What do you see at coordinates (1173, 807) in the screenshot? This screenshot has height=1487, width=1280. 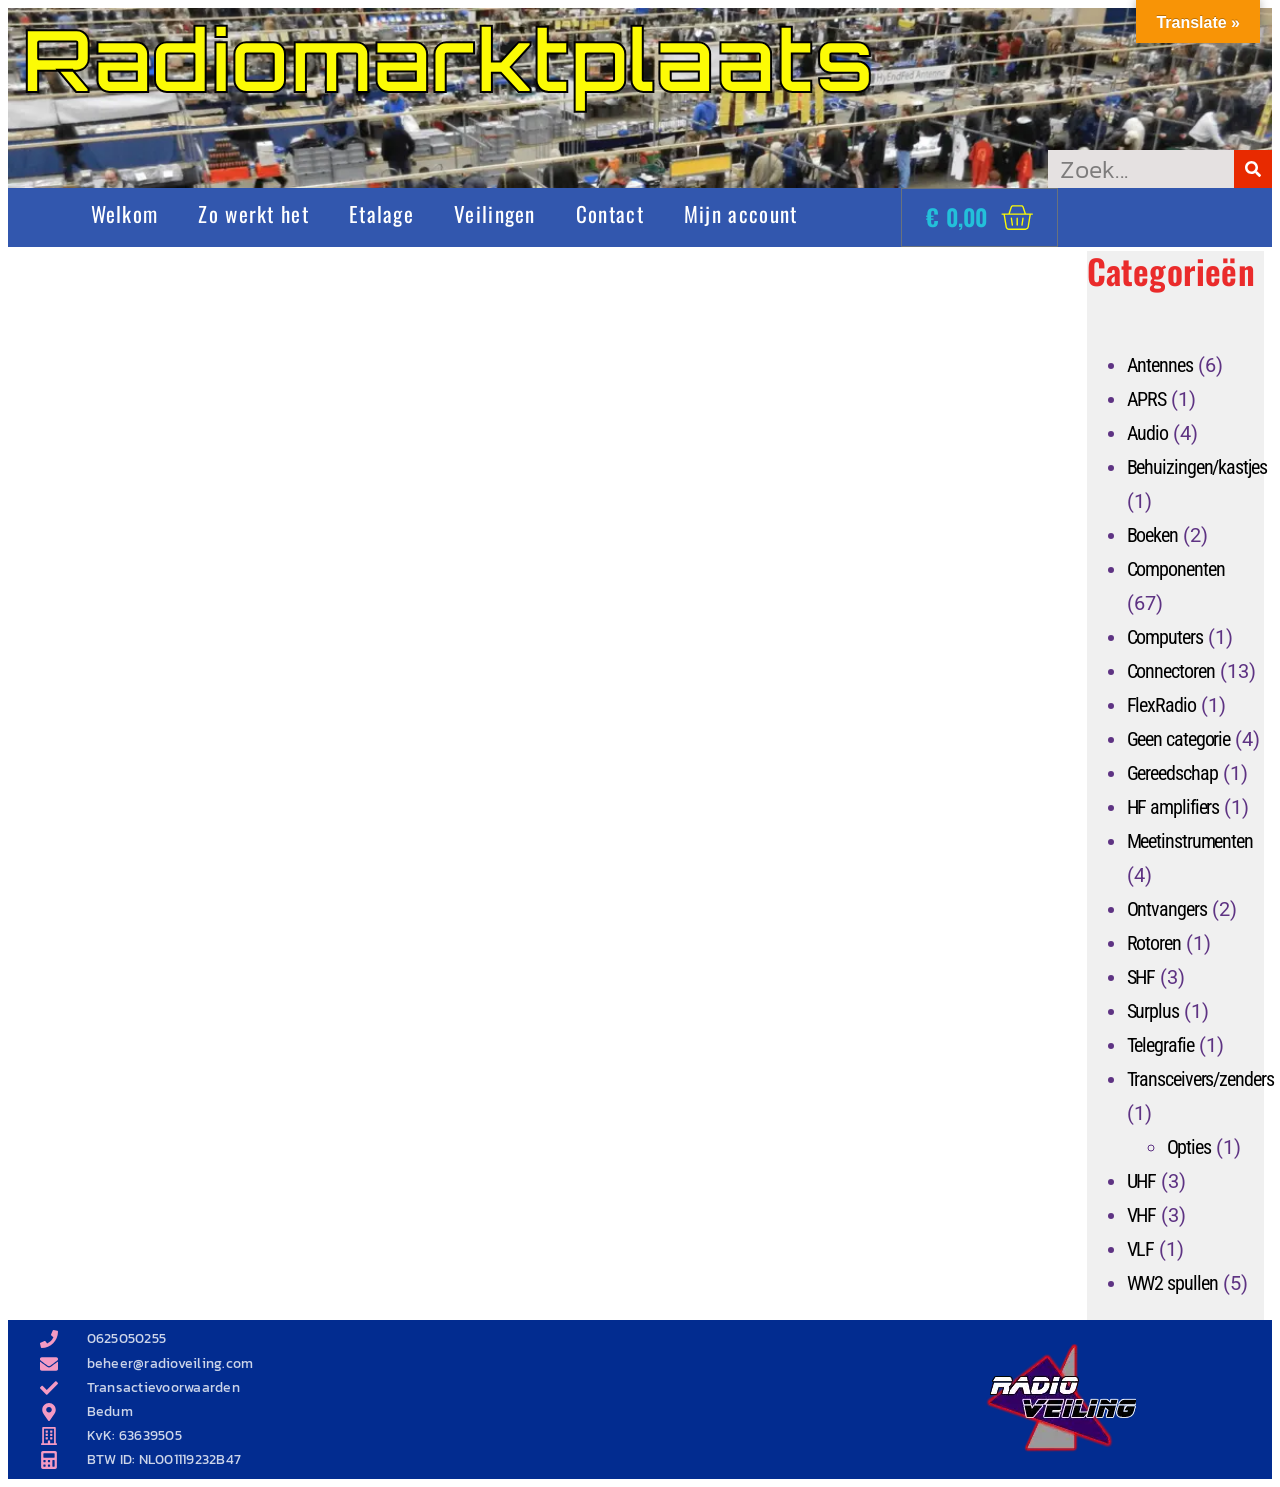 I see `HF amplifiers` at bounding box center [1173, 807].